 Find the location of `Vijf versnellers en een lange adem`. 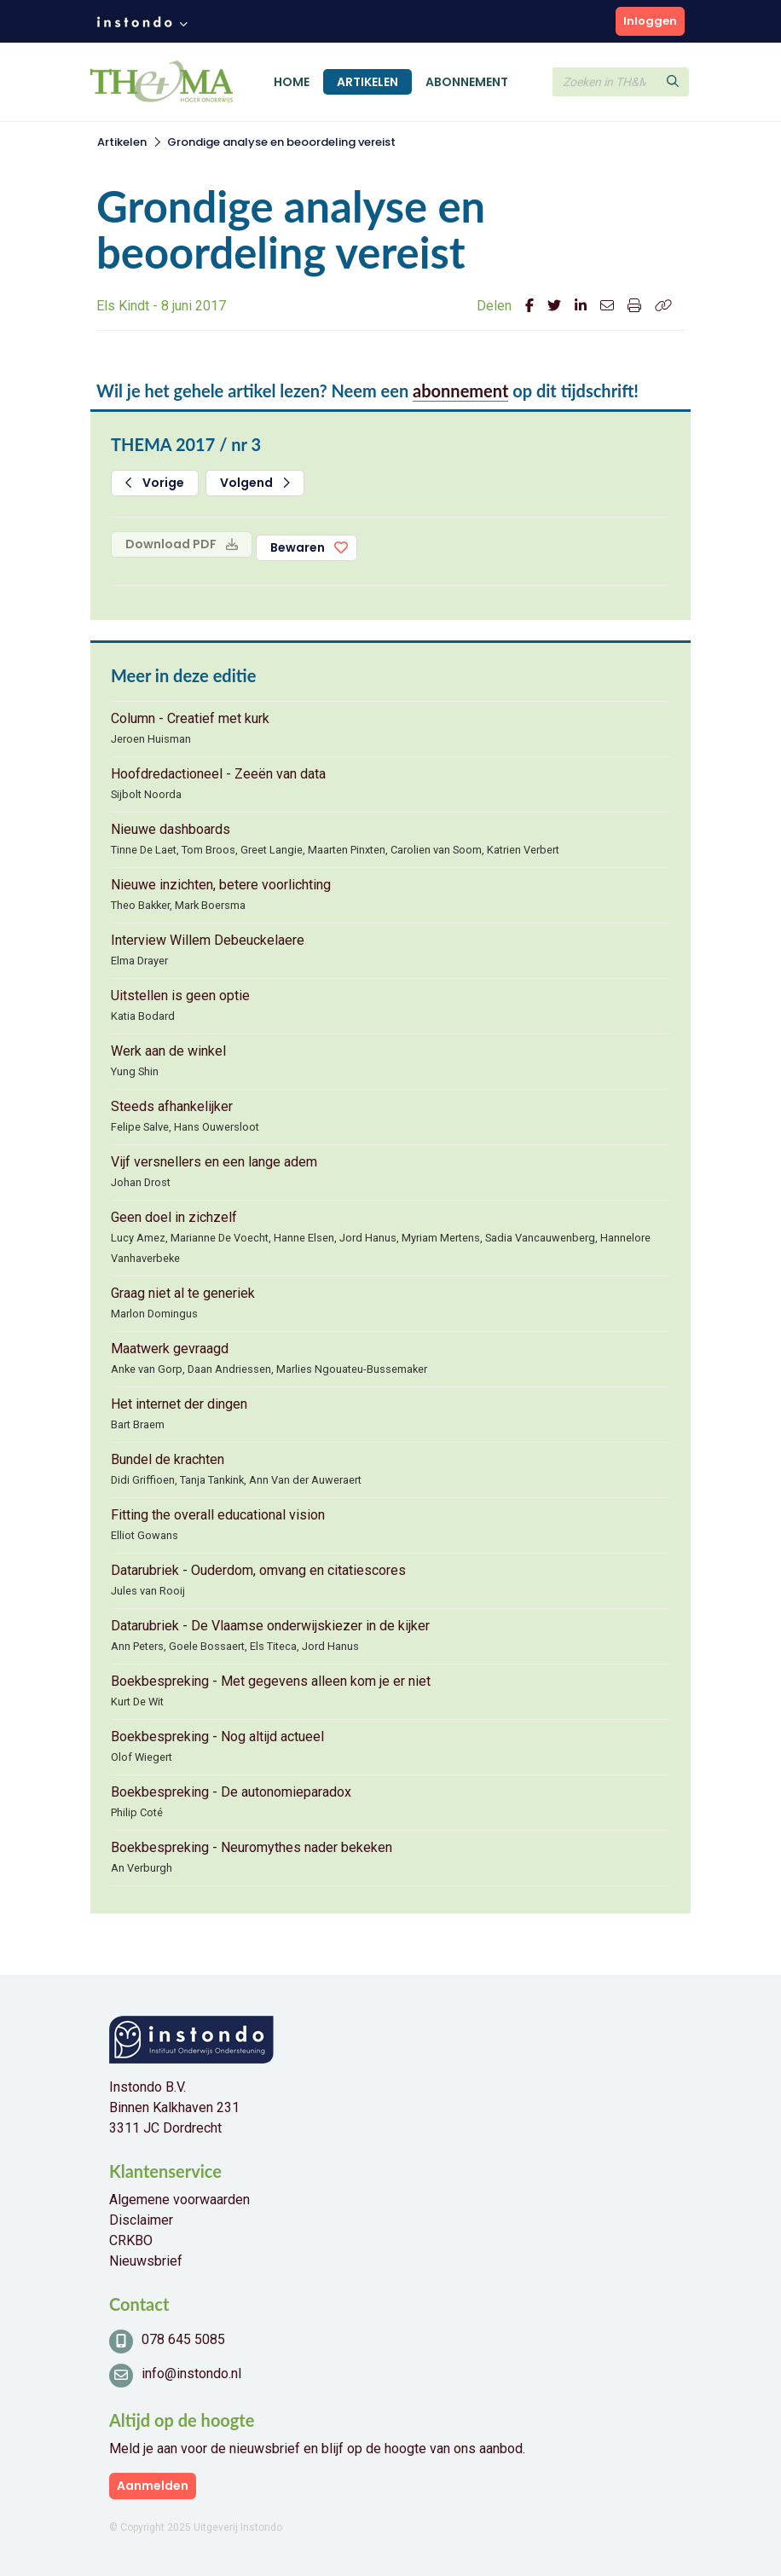

Vijf versnellers en een lange adem is located at coordinates (214, 1162).